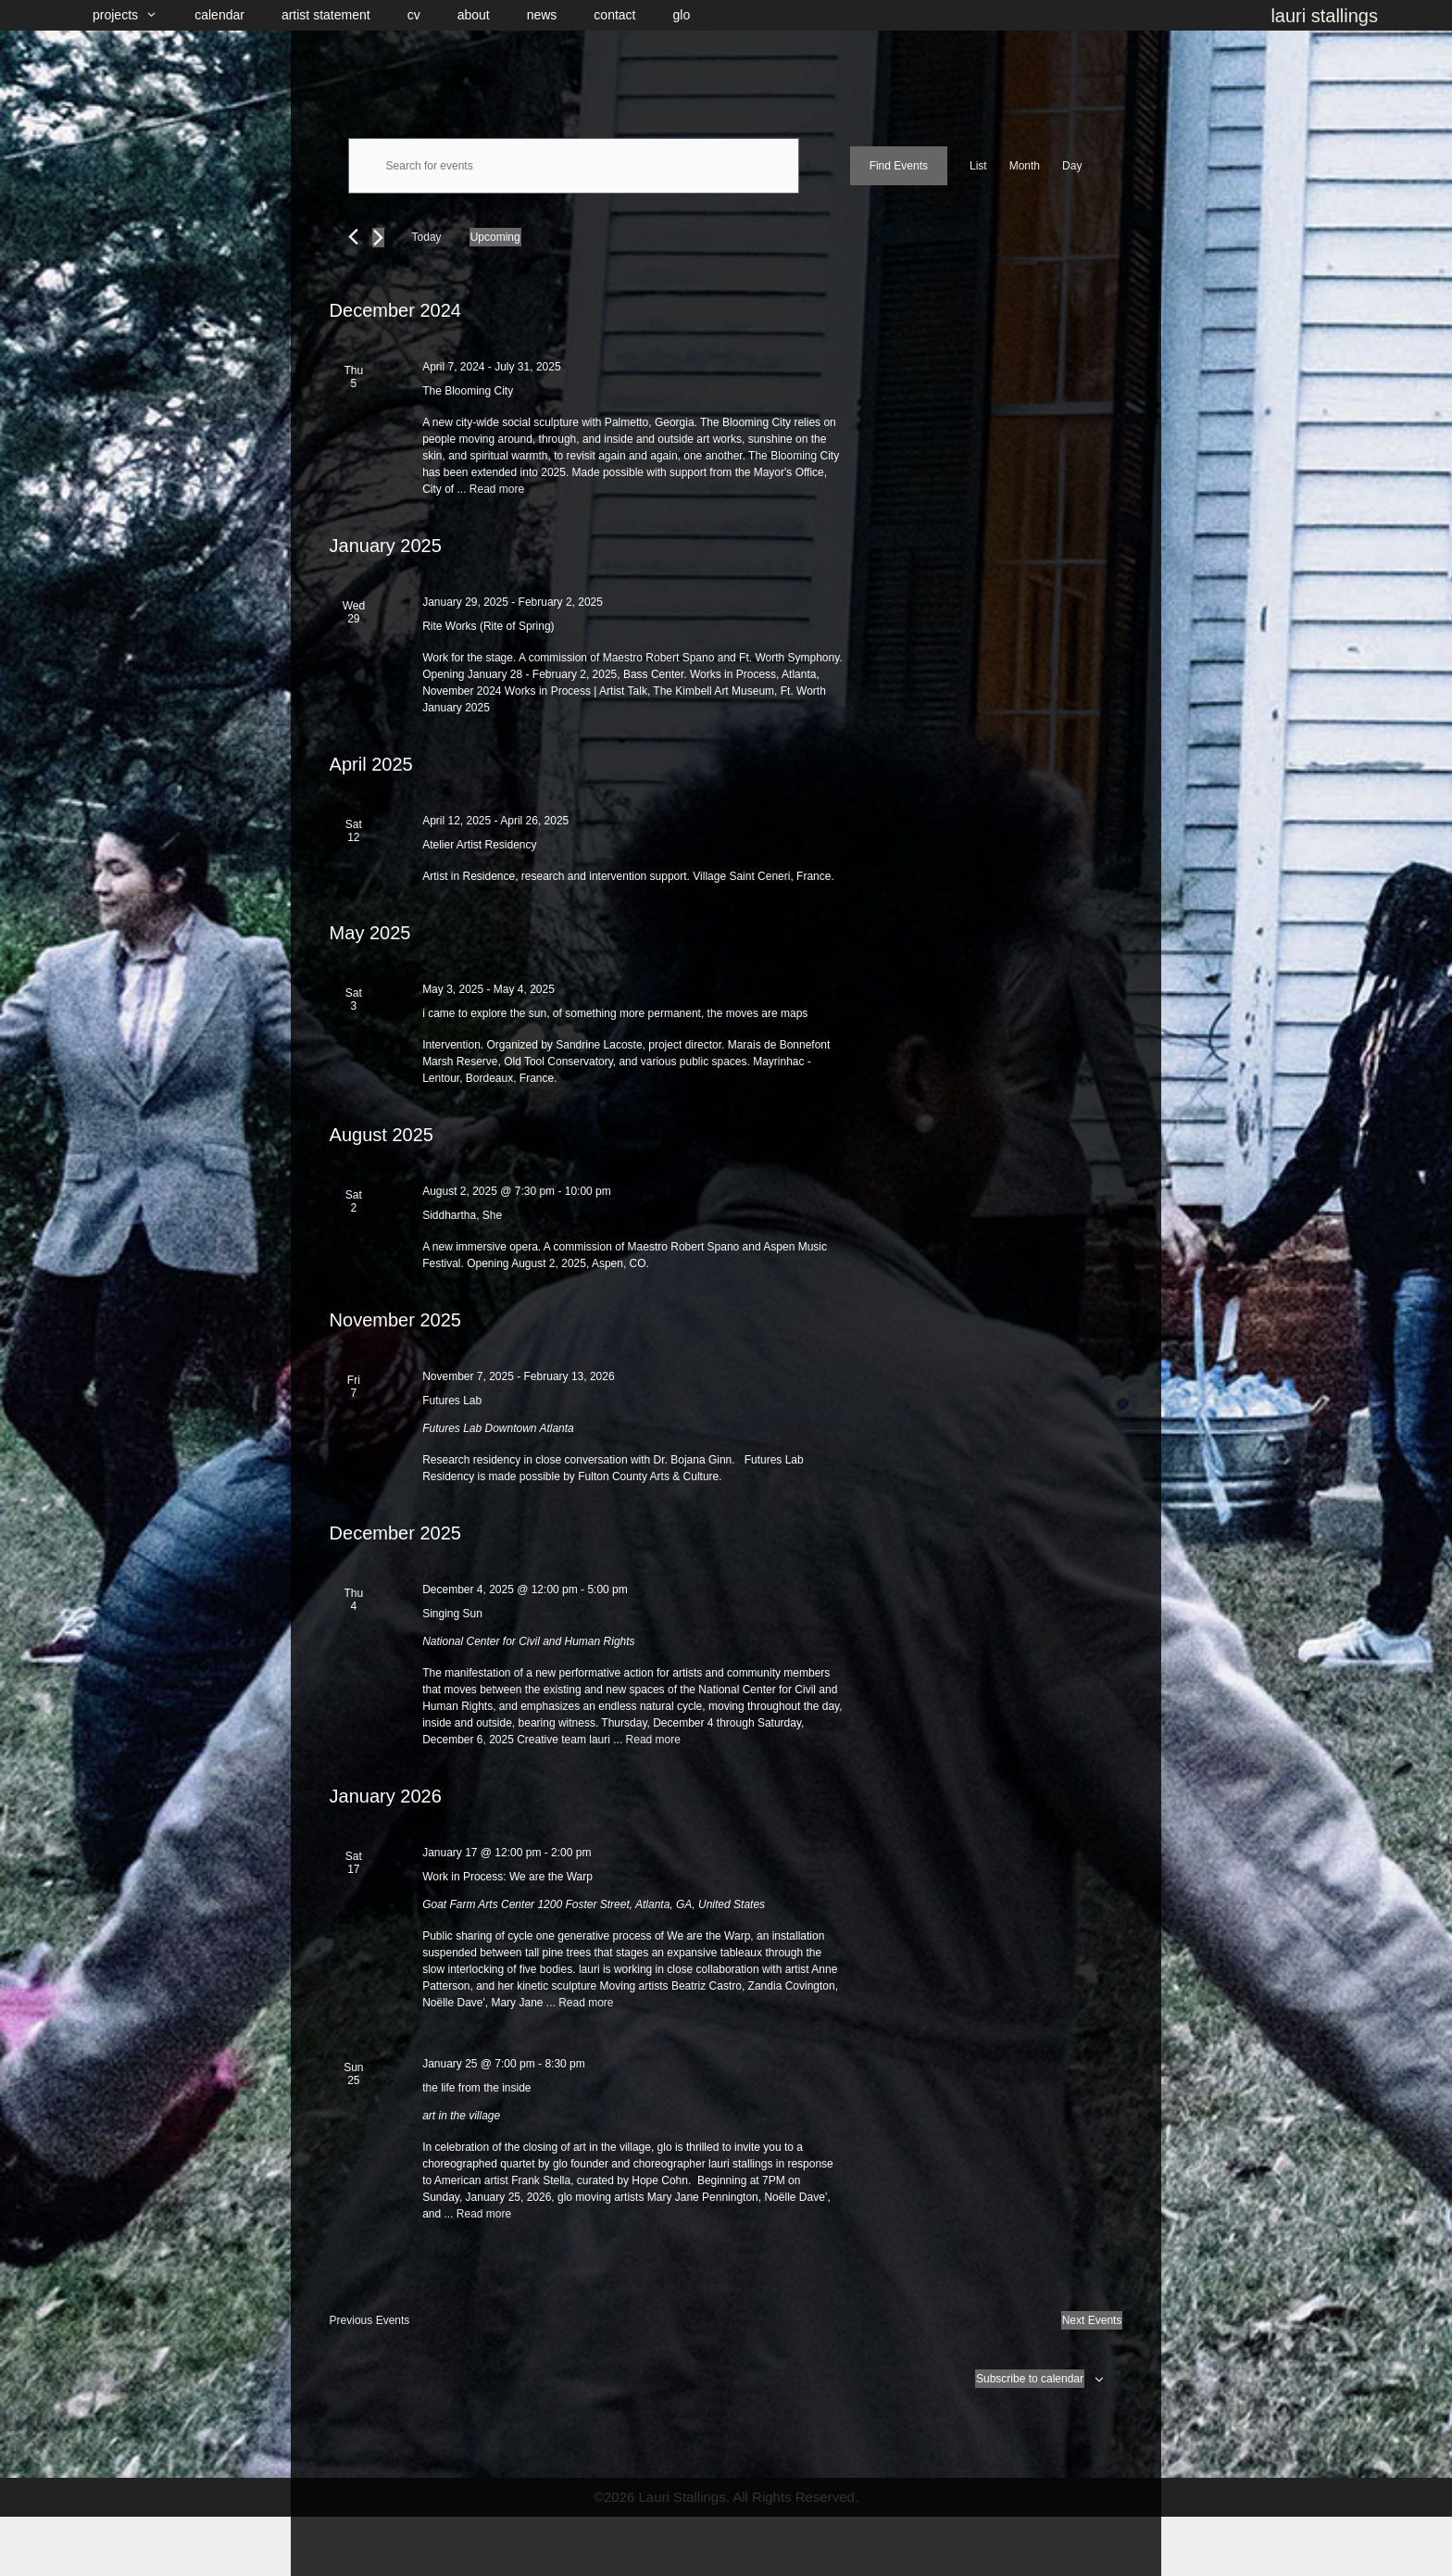  I want to click on contact, so click(614, 14).